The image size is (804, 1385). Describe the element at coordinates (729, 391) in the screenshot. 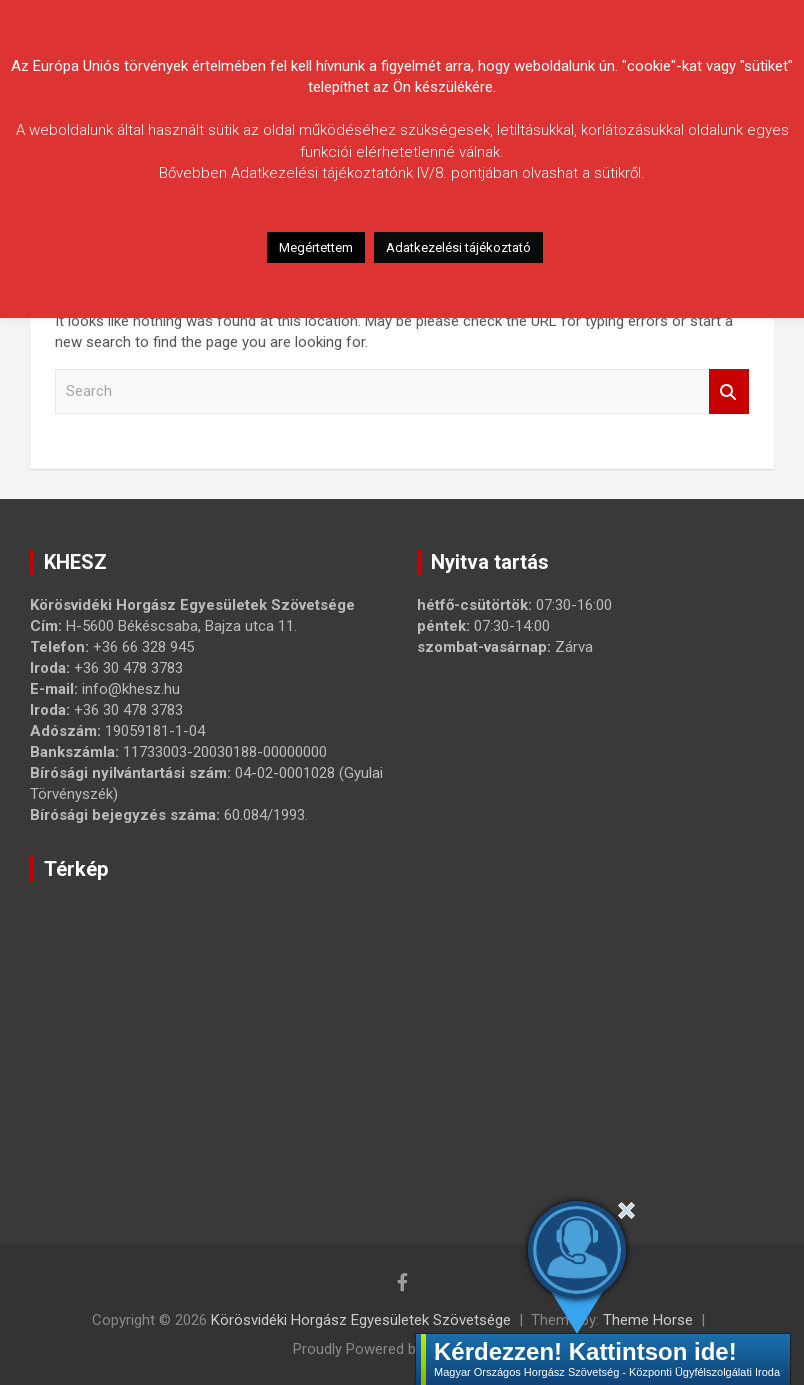

I see `Search` at that location.